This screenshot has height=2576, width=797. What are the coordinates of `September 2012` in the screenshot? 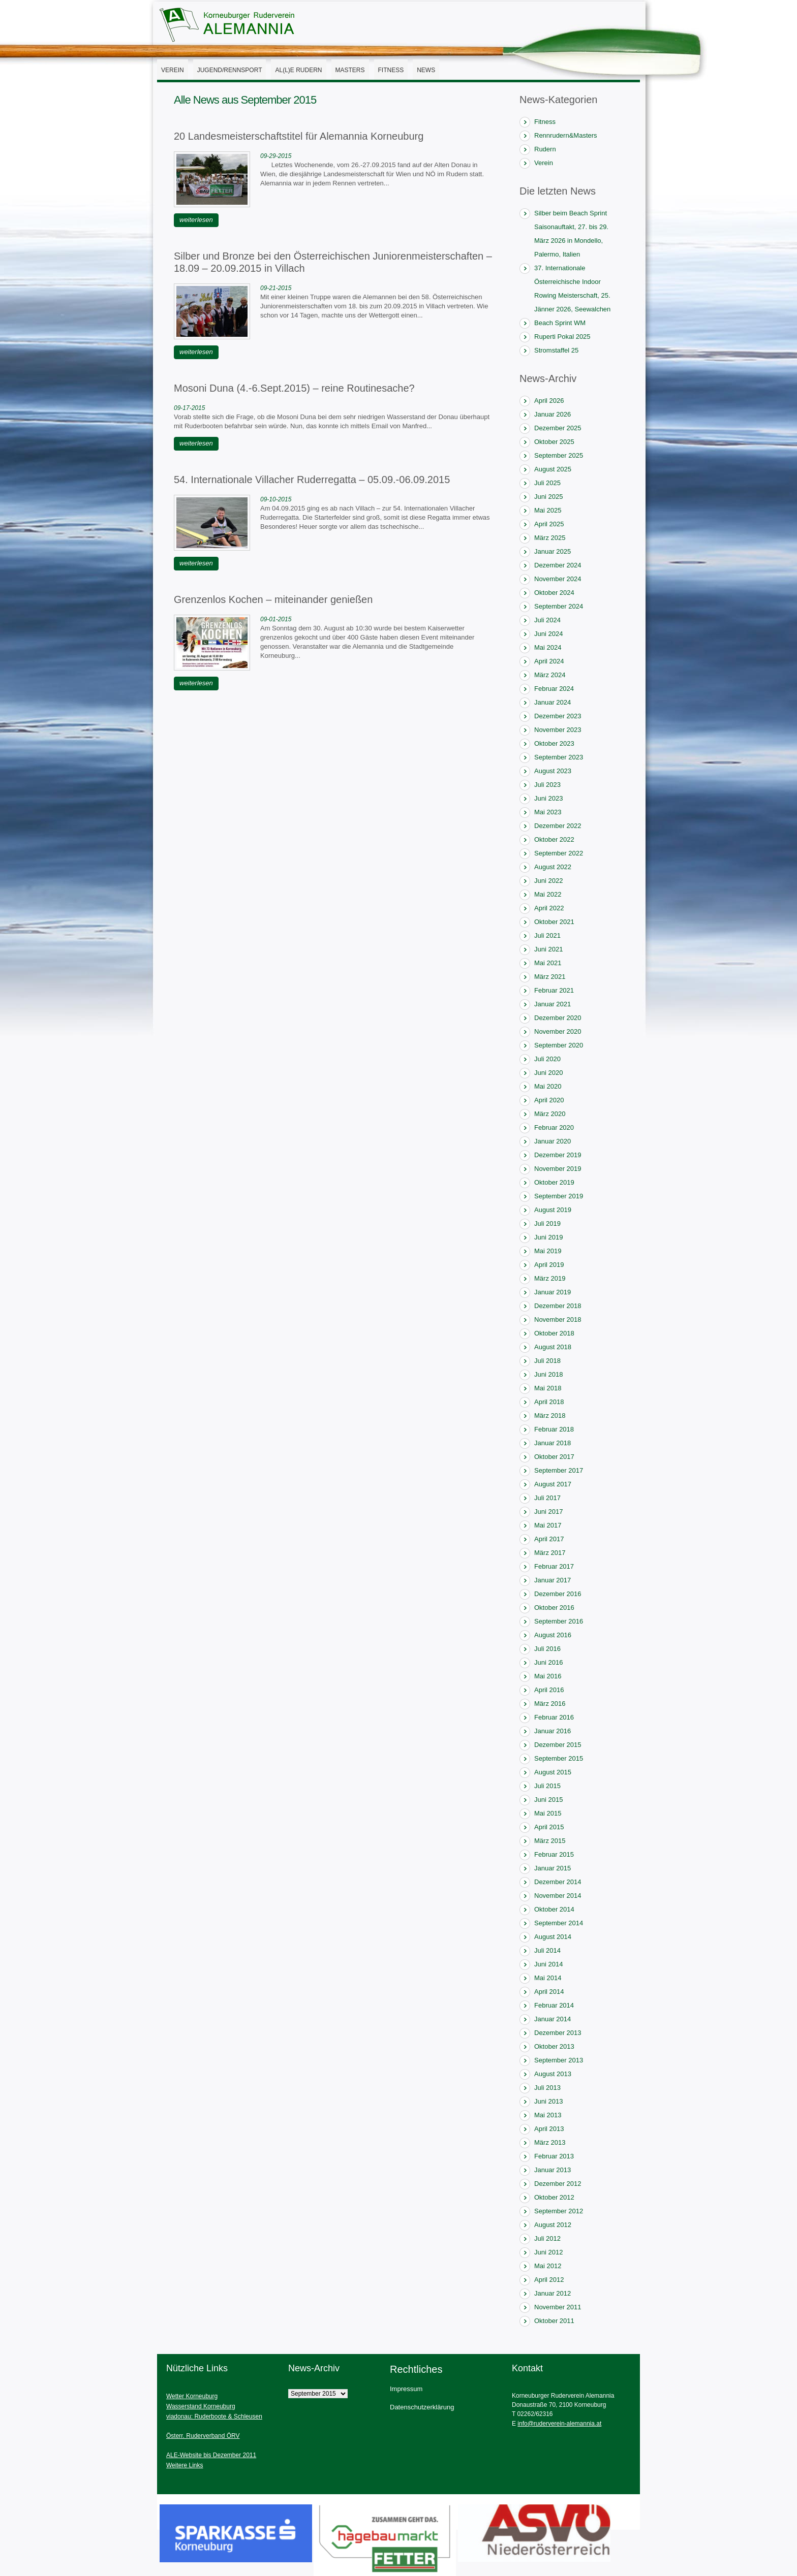 It's located at (558, 2211).